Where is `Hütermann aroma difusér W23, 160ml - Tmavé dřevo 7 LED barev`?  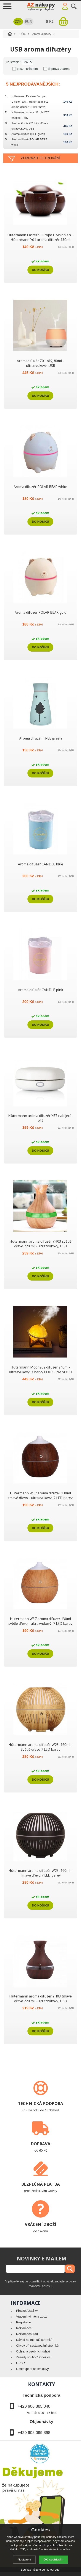
Hütermann aroma difusér W23, 160ml - Tmavé dřevo 7 LED barev is located at coordinates (40, 1873).